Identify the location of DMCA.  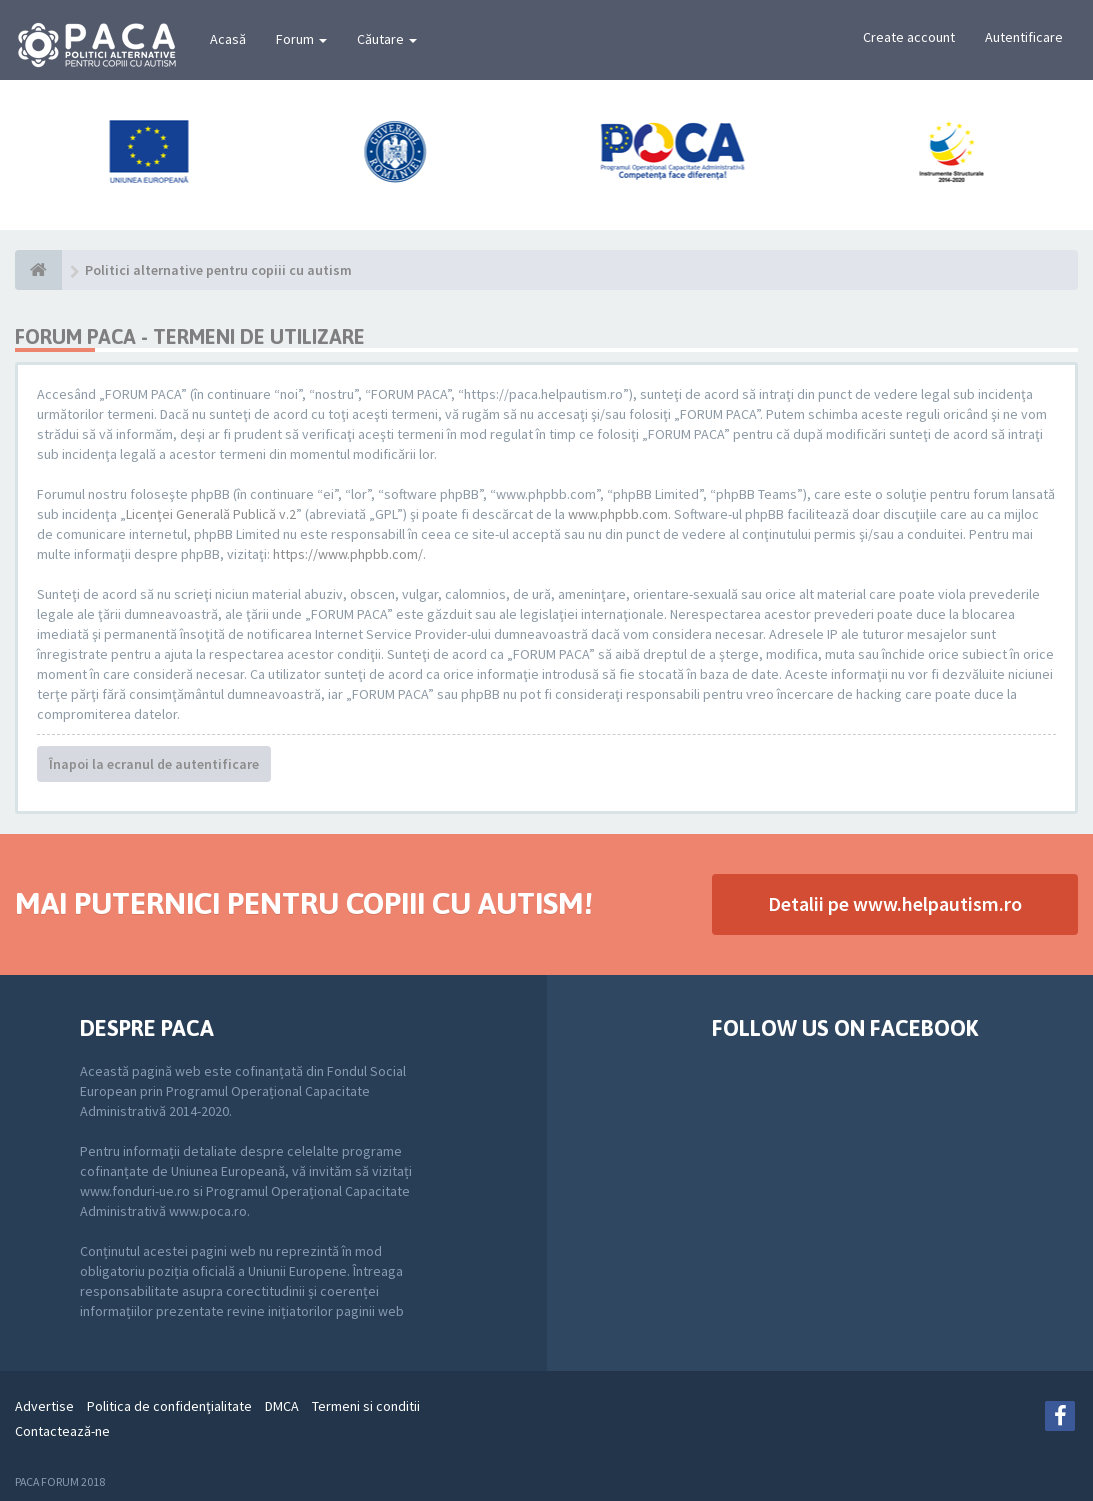
(282, 1406).